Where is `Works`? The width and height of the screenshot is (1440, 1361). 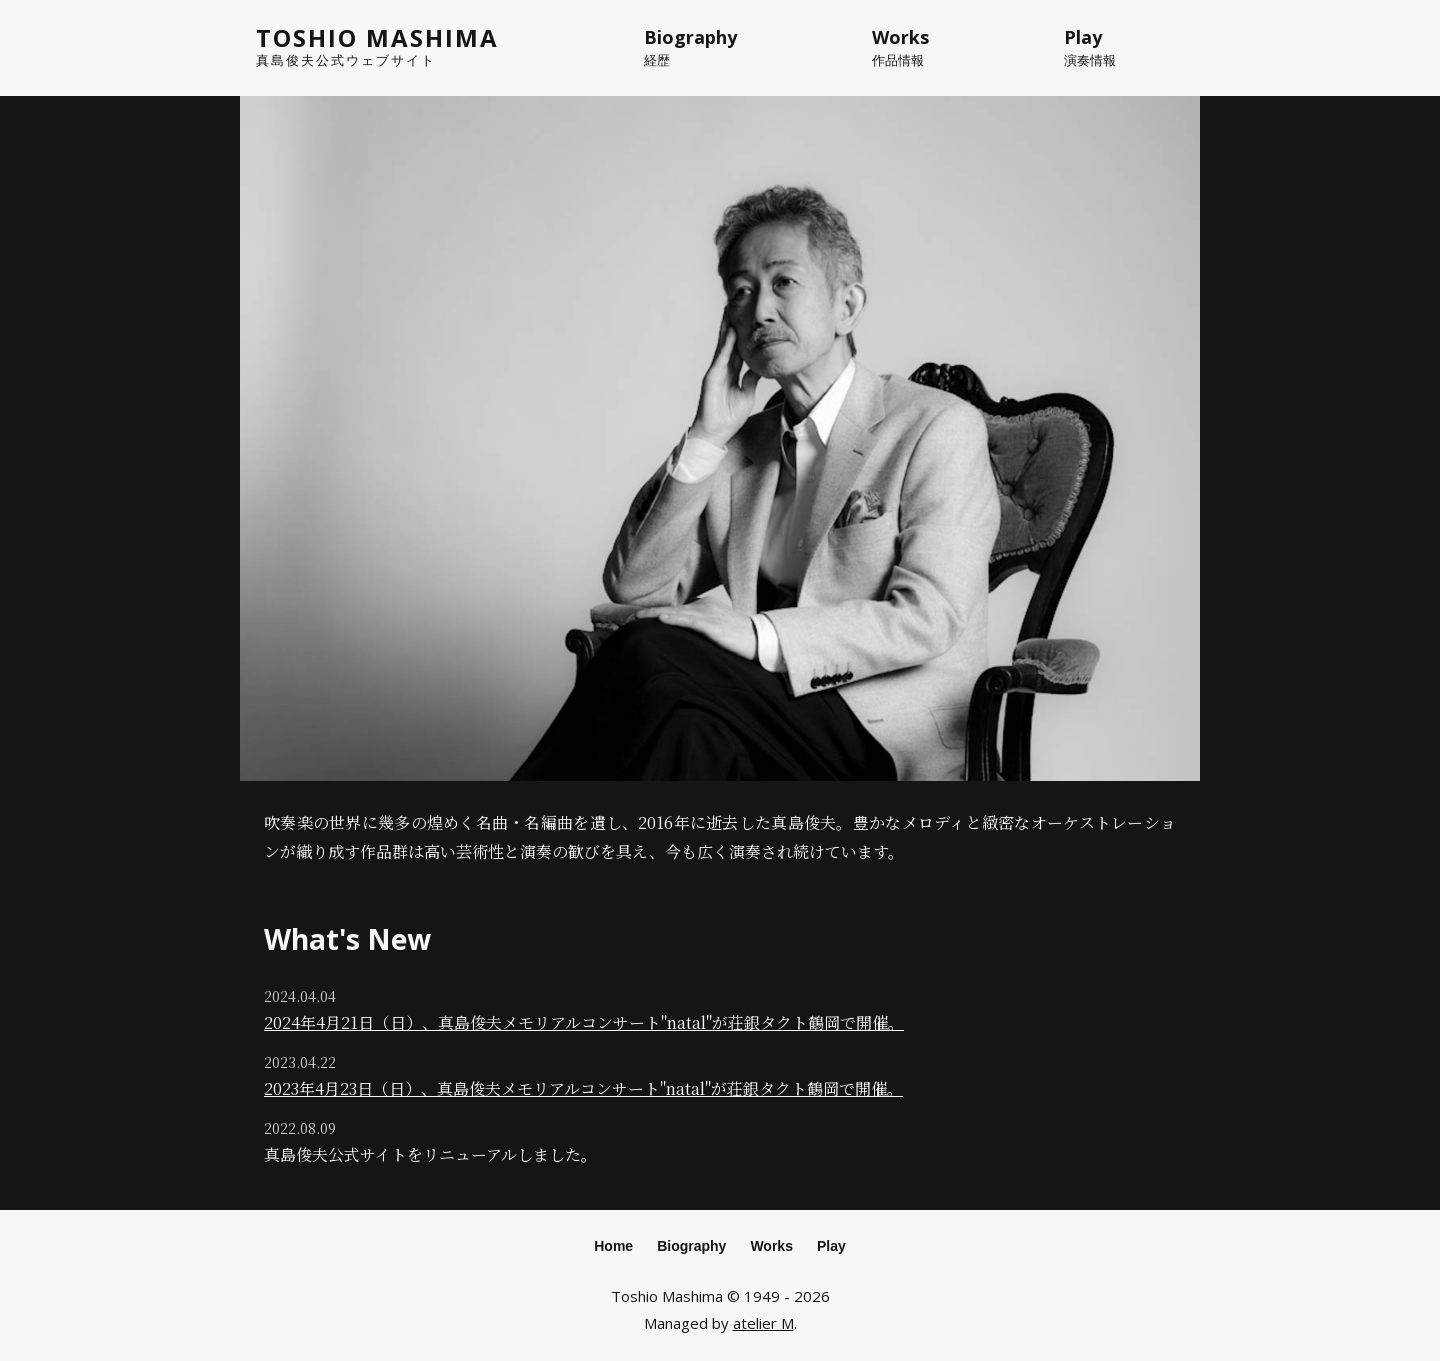 Works is located at coordinates (771, 1246).